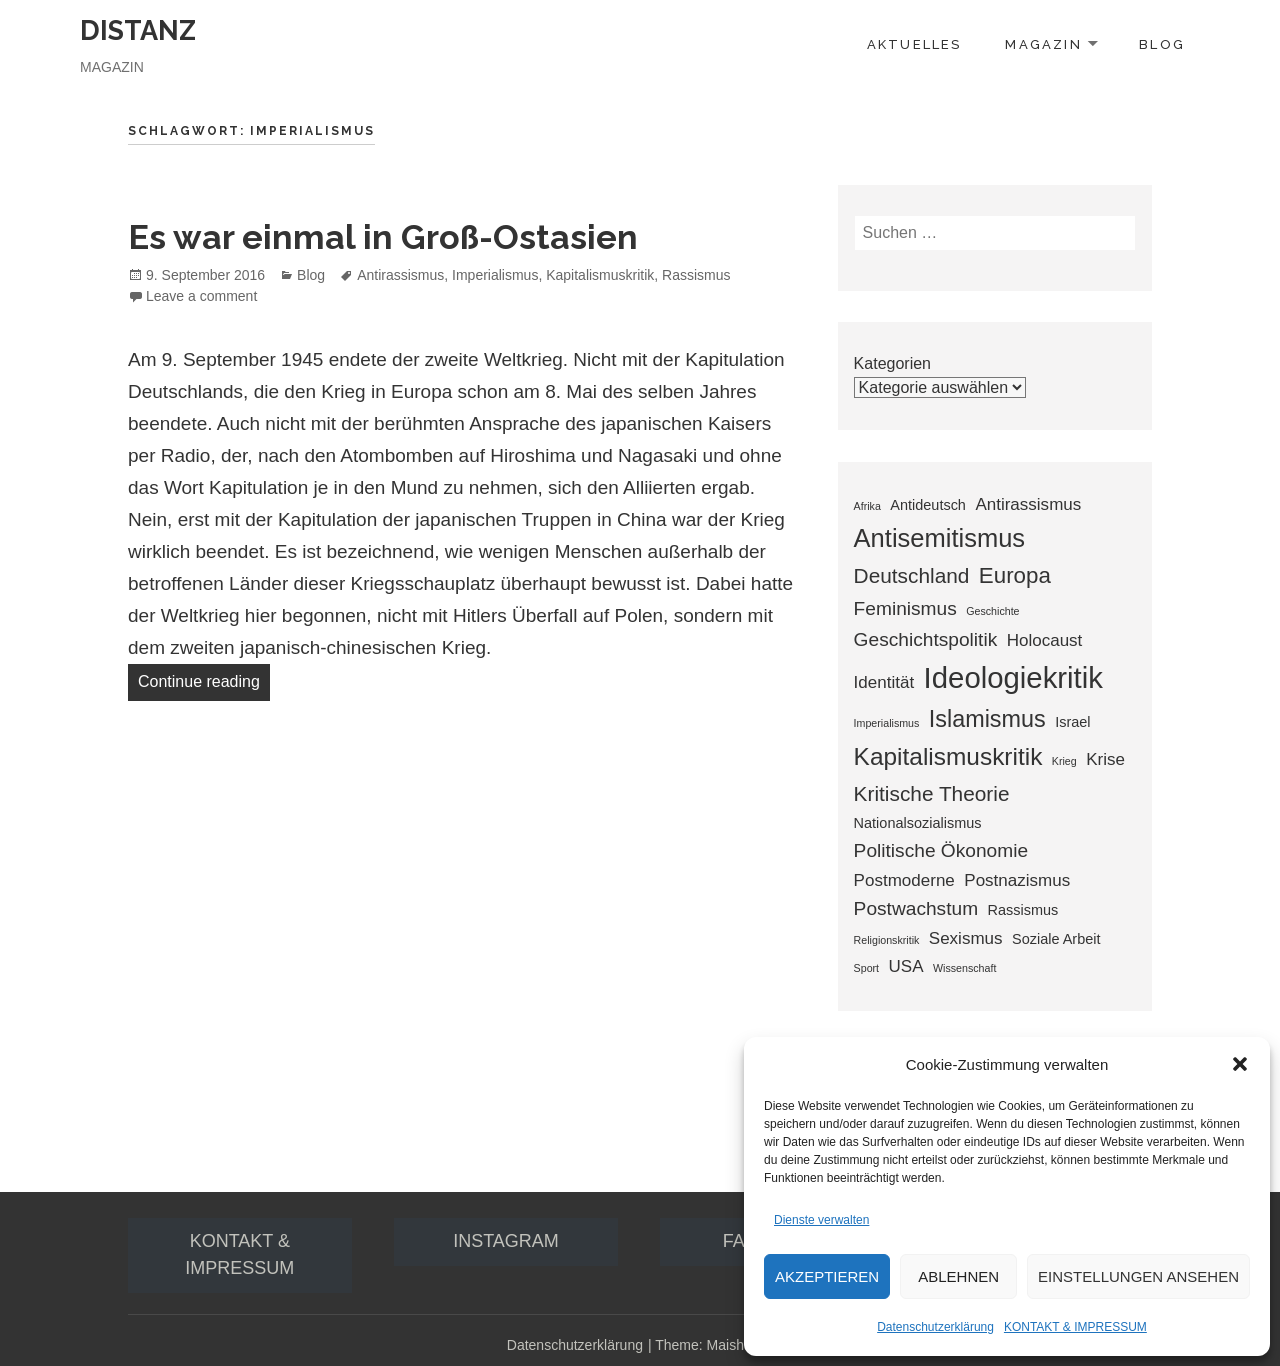 The image size is (1280, 1366). Describe the element at coordinates (867, 506) in the screenshot. I see `Afrika [Afrika (1 Eintrag)]` at that location.